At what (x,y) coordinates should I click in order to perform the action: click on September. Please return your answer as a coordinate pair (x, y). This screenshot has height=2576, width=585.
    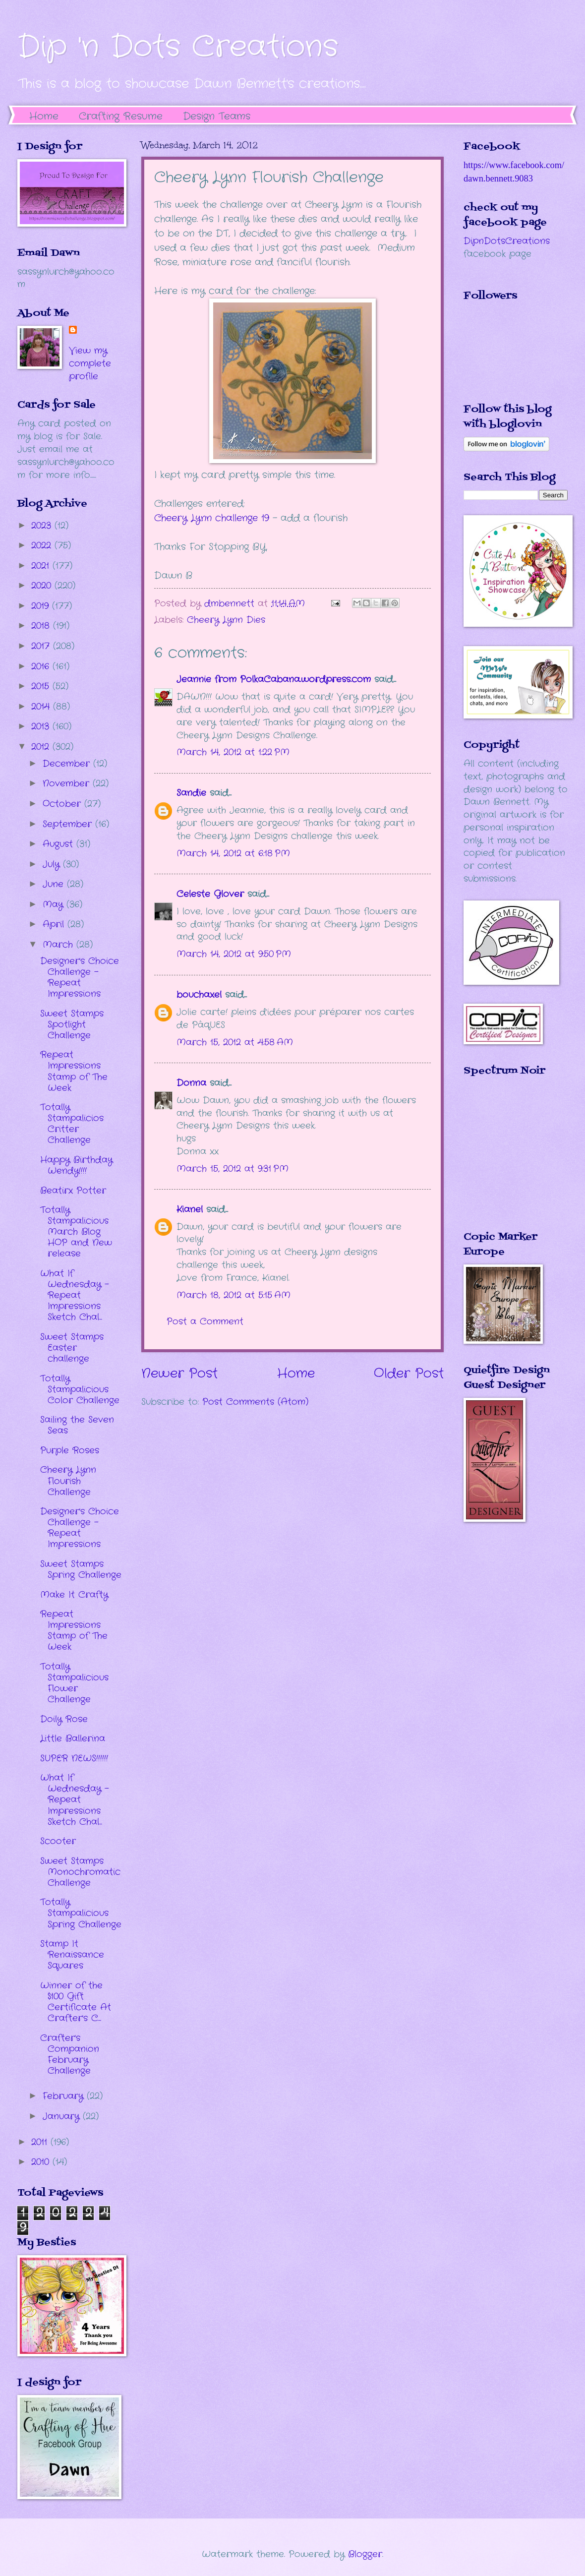
    Looking at the image, I should click on (69, 824).